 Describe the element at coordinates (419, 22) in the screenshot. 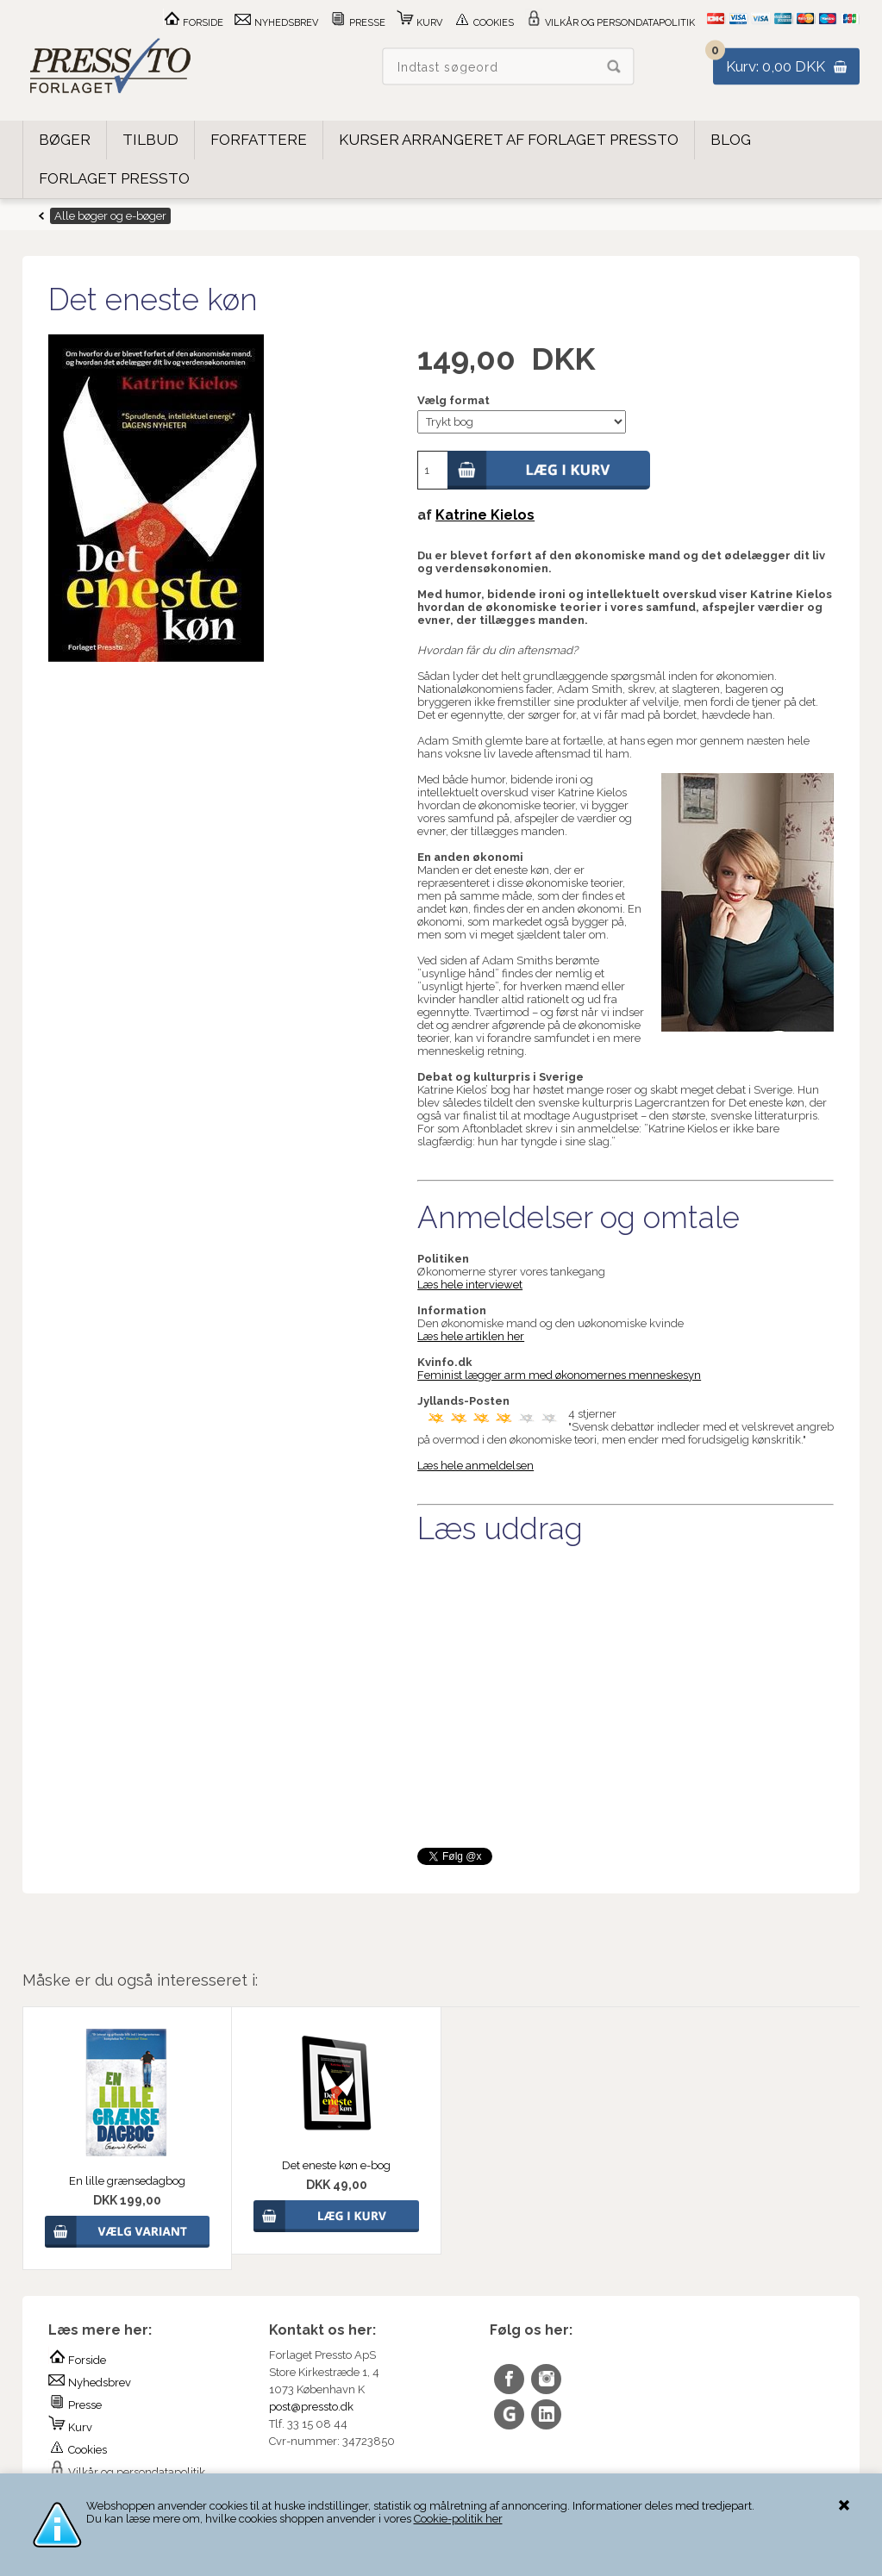

I see `Kurv` at that location.